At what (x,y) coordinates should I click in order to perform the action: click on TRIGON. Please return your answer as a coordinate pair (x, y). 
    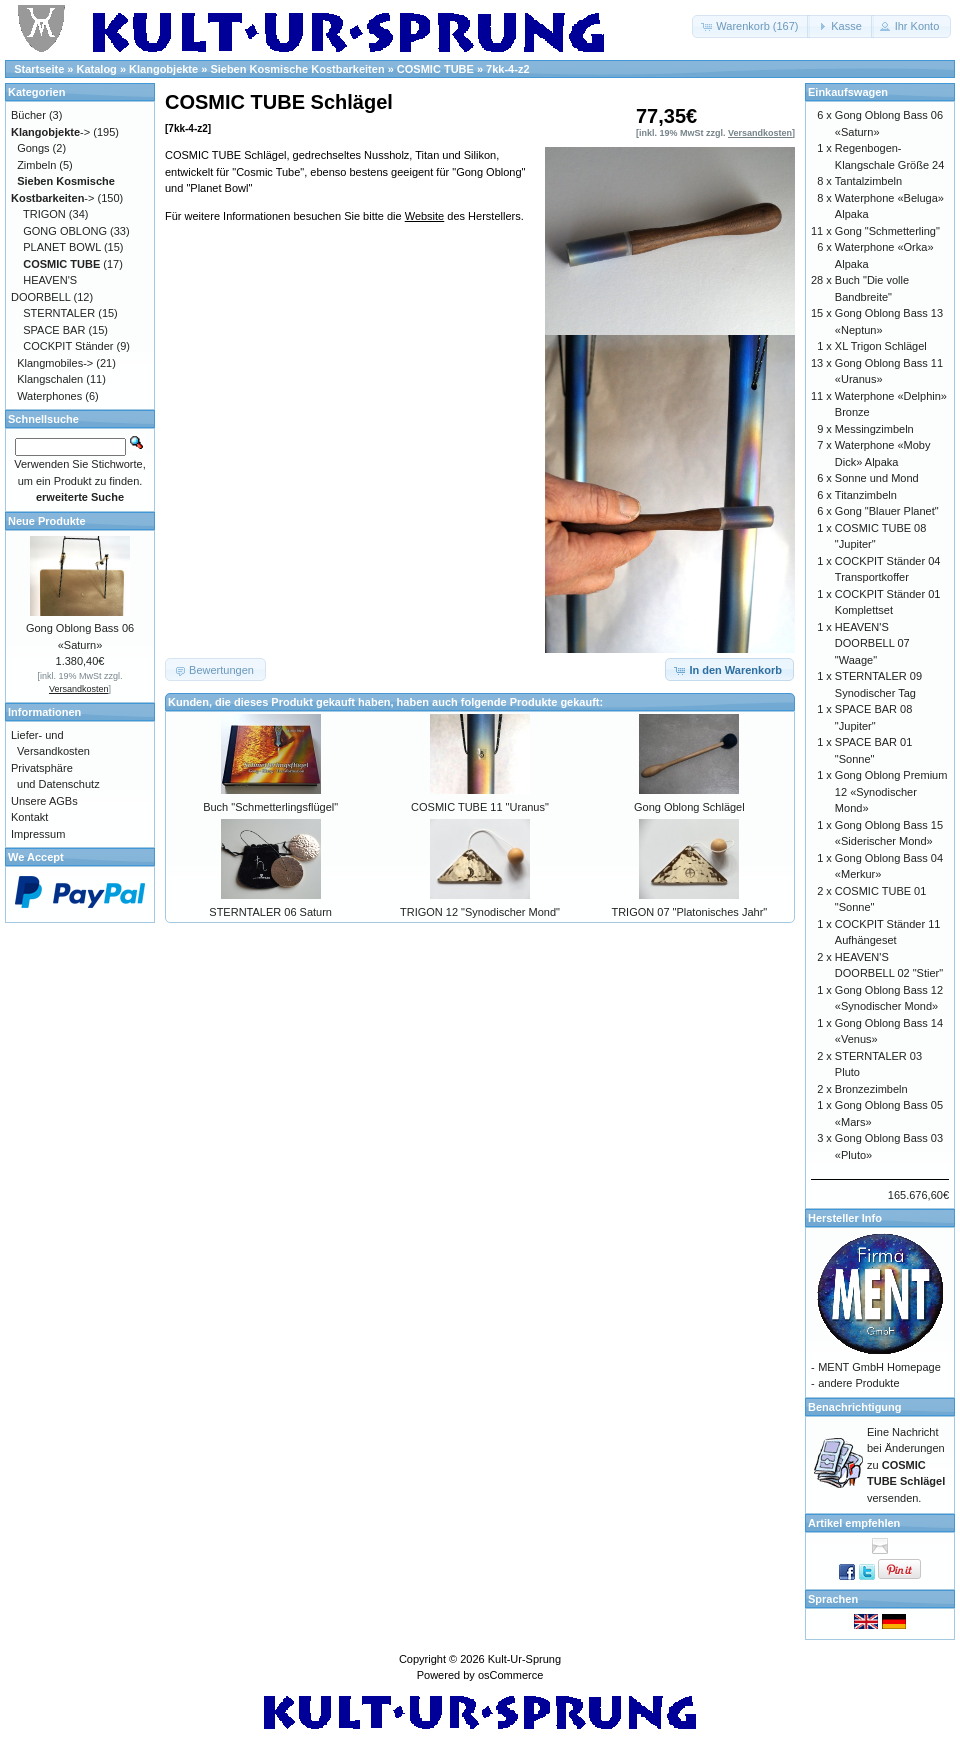
    Looking at the image, I should click on (44, 214).